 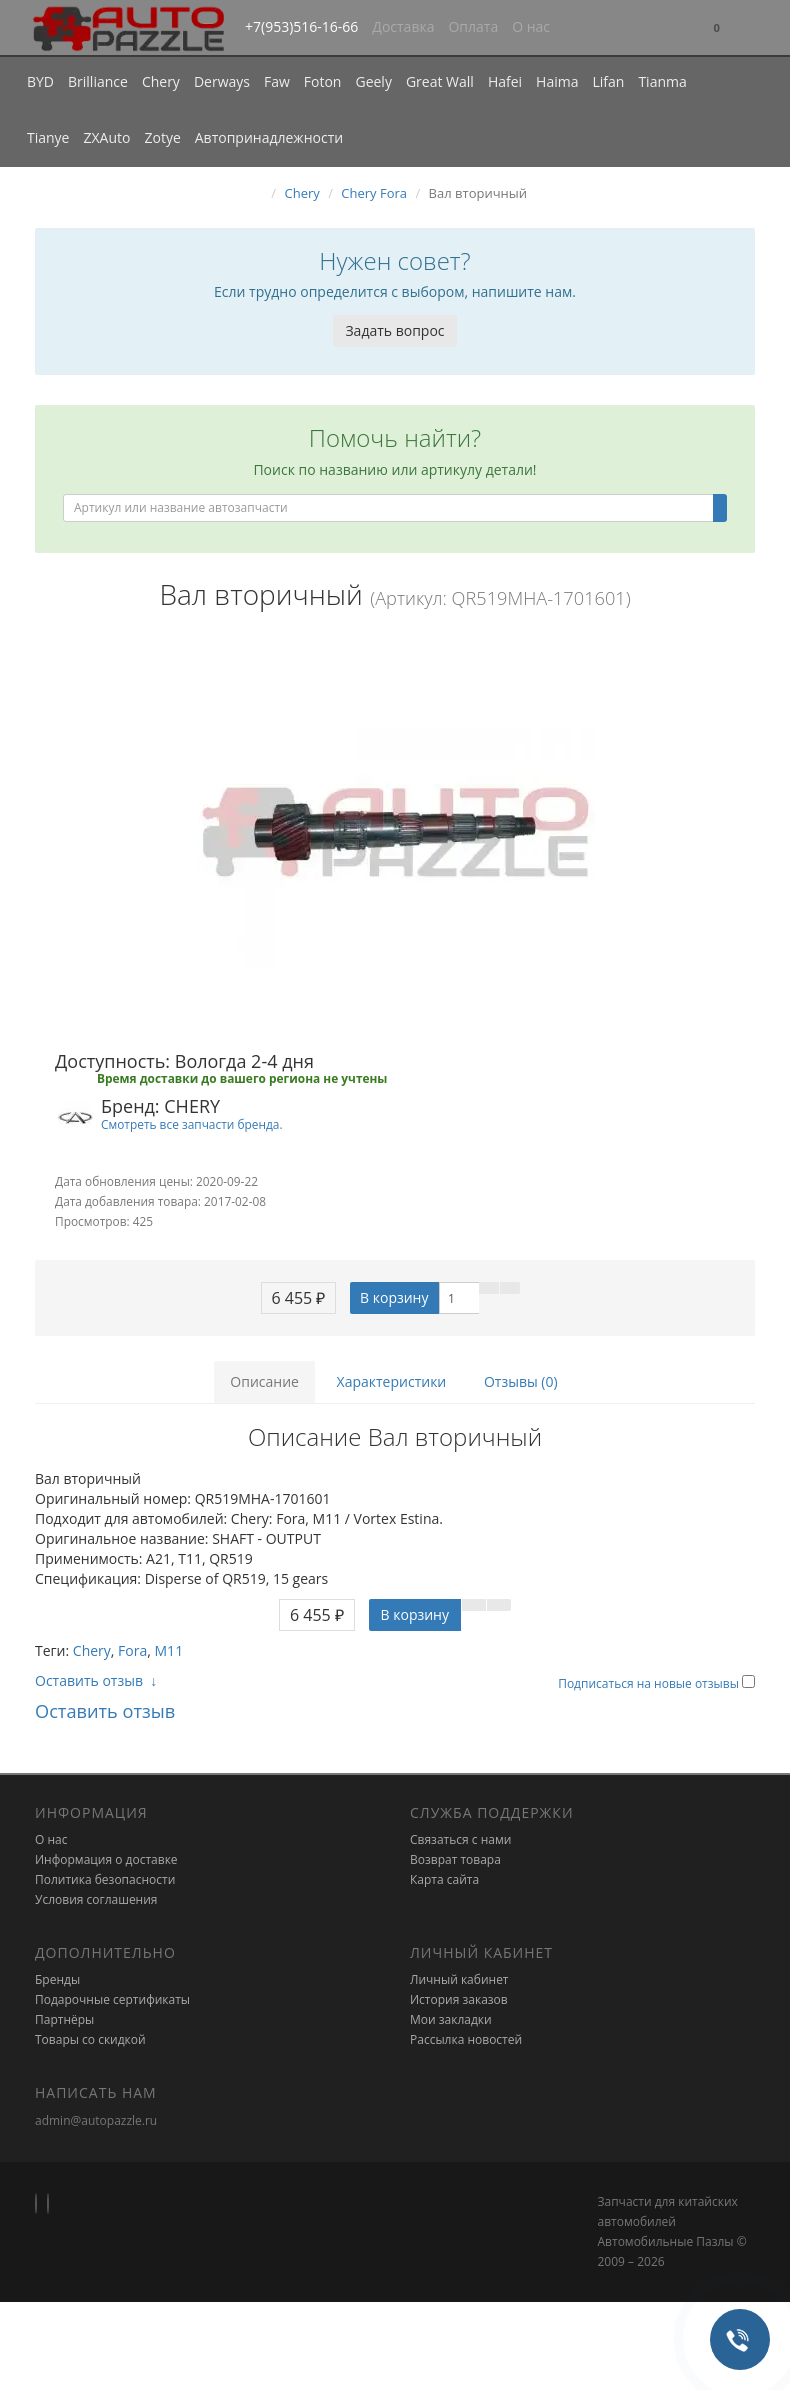 I want to click on Faw, so click(x=277, y=81).